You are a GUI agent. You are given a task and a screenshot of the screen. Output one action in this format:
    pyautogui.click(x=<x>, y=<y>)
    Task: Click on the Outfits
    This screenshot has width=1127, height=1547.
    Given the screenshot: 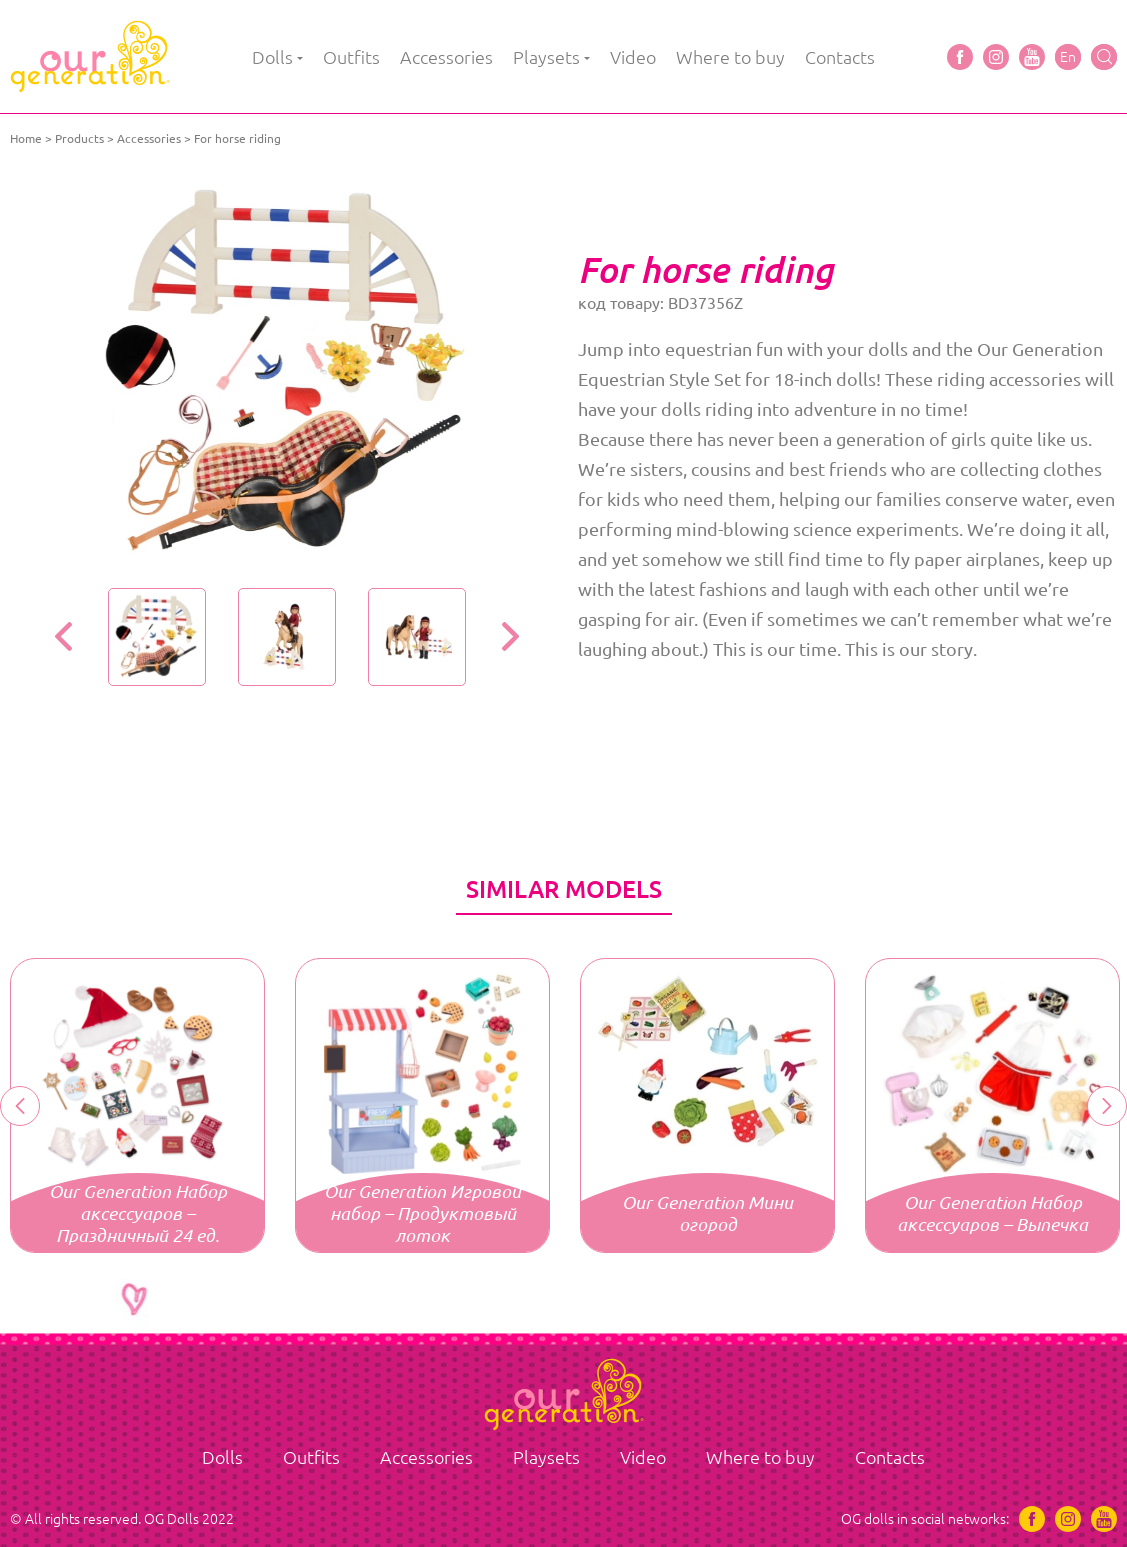 What is the action you would take?
    pyautogui.click(x=351, y=57)
    